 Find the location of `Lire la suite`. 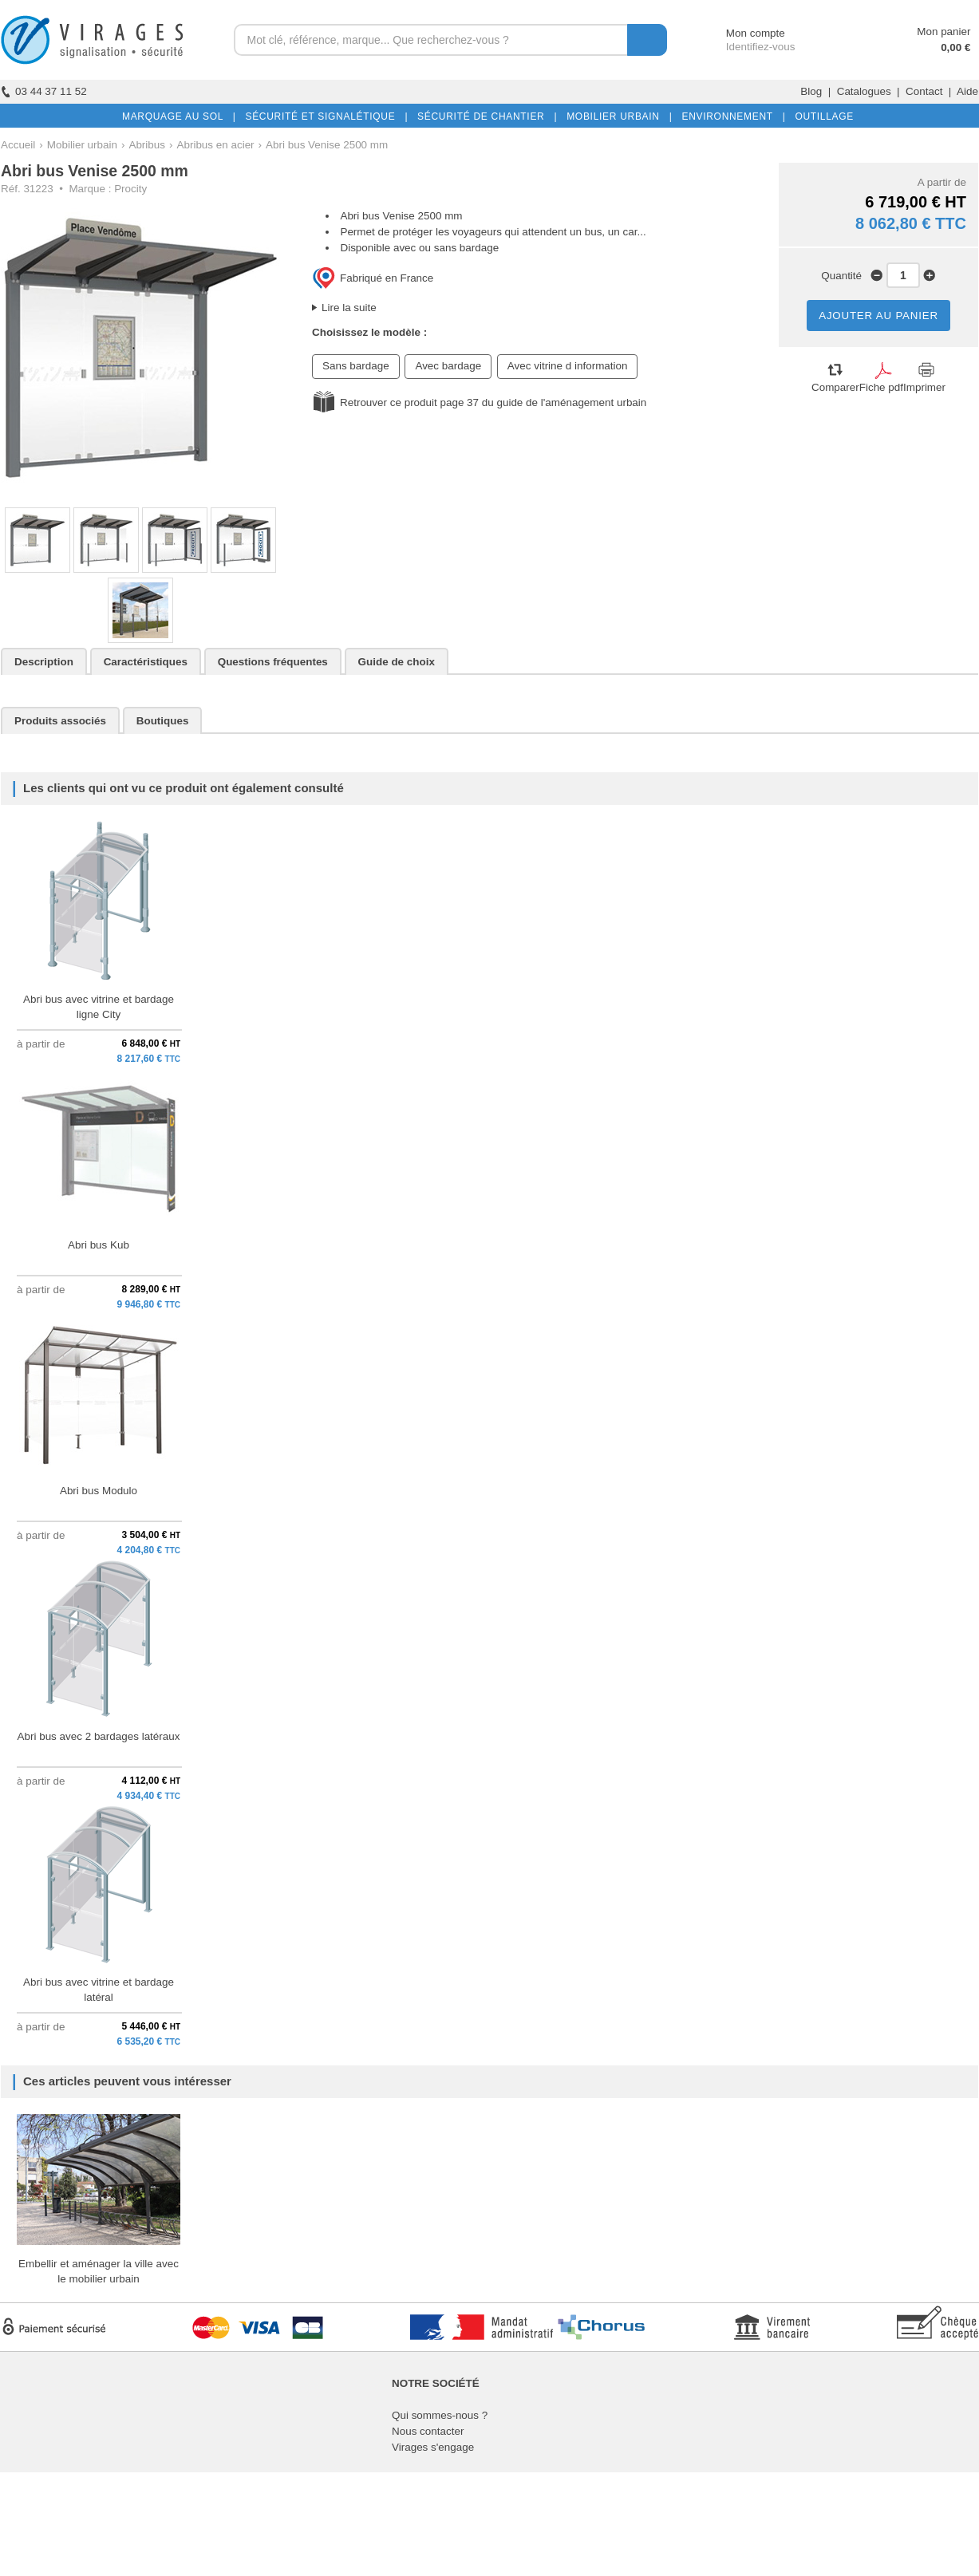

Lire la suite is located at coordinates (349, 308).